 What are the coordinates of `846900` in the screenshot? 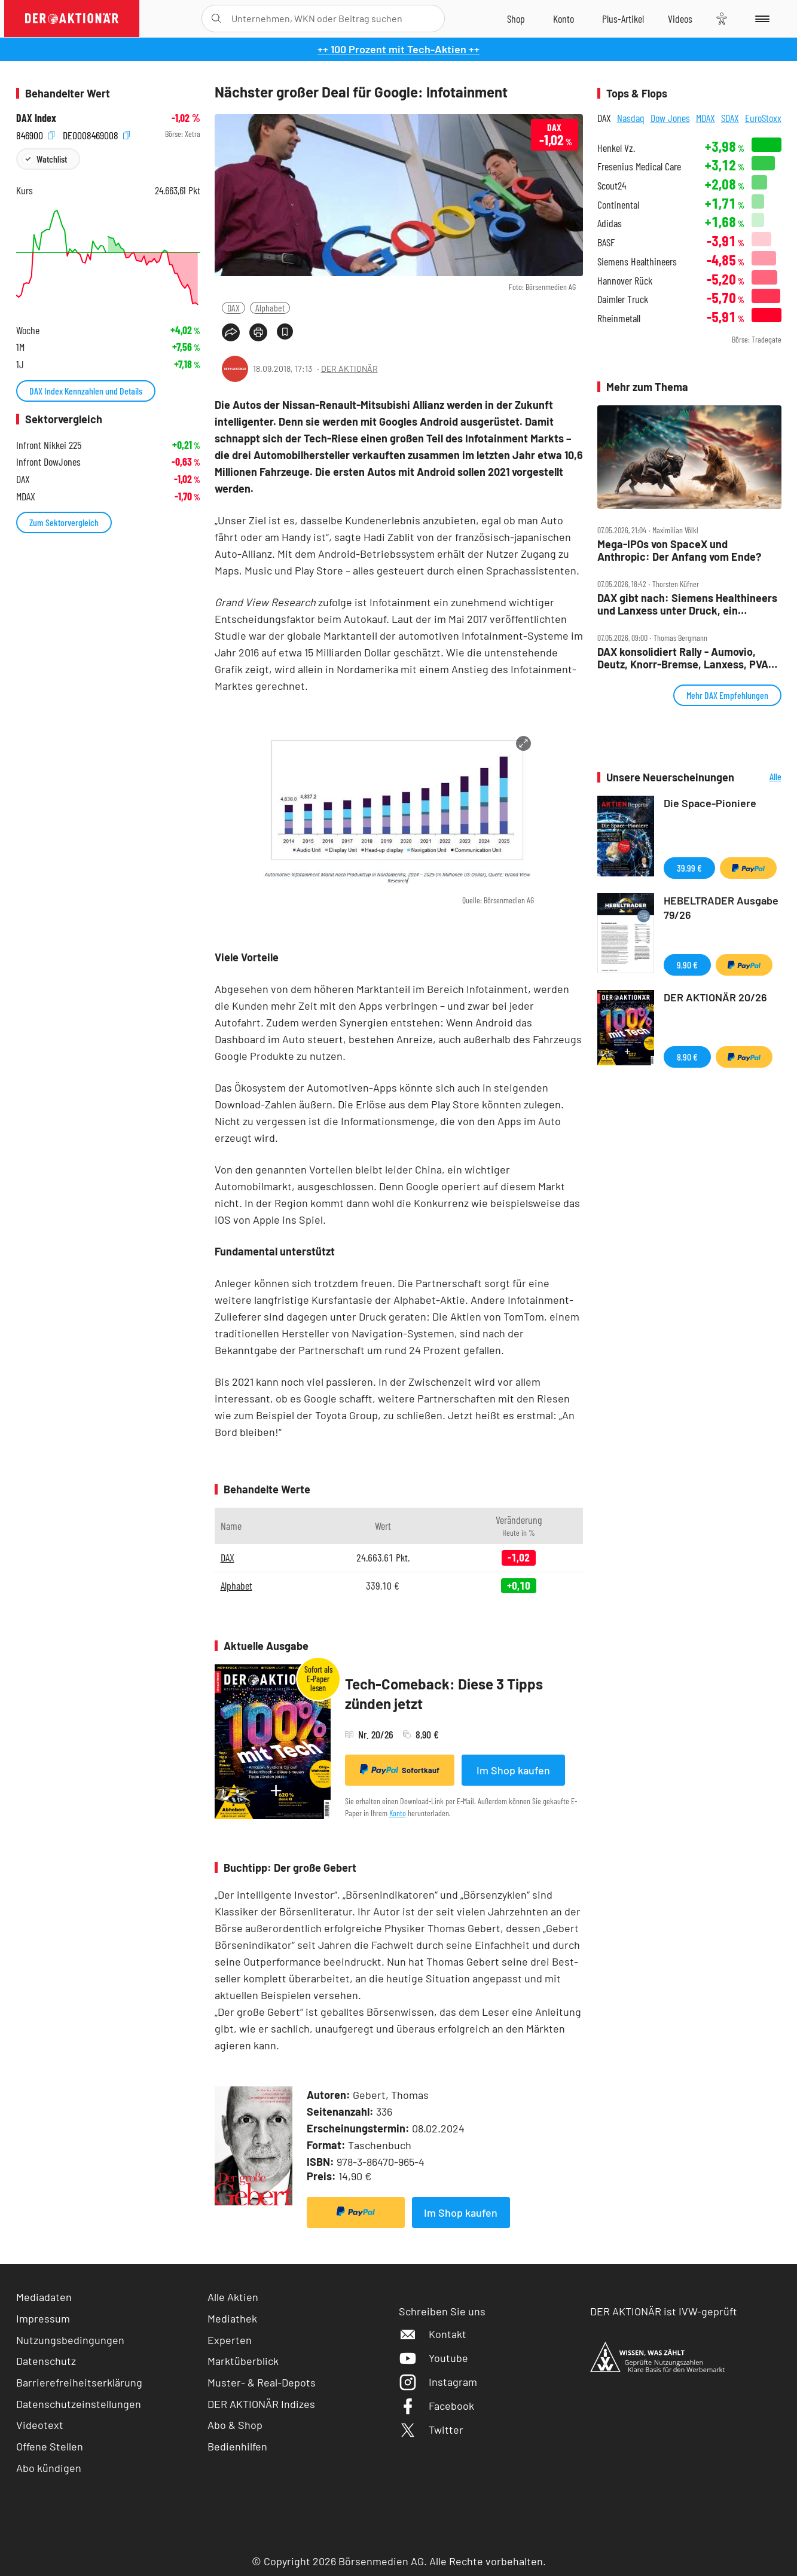 It's located at (35, 134).